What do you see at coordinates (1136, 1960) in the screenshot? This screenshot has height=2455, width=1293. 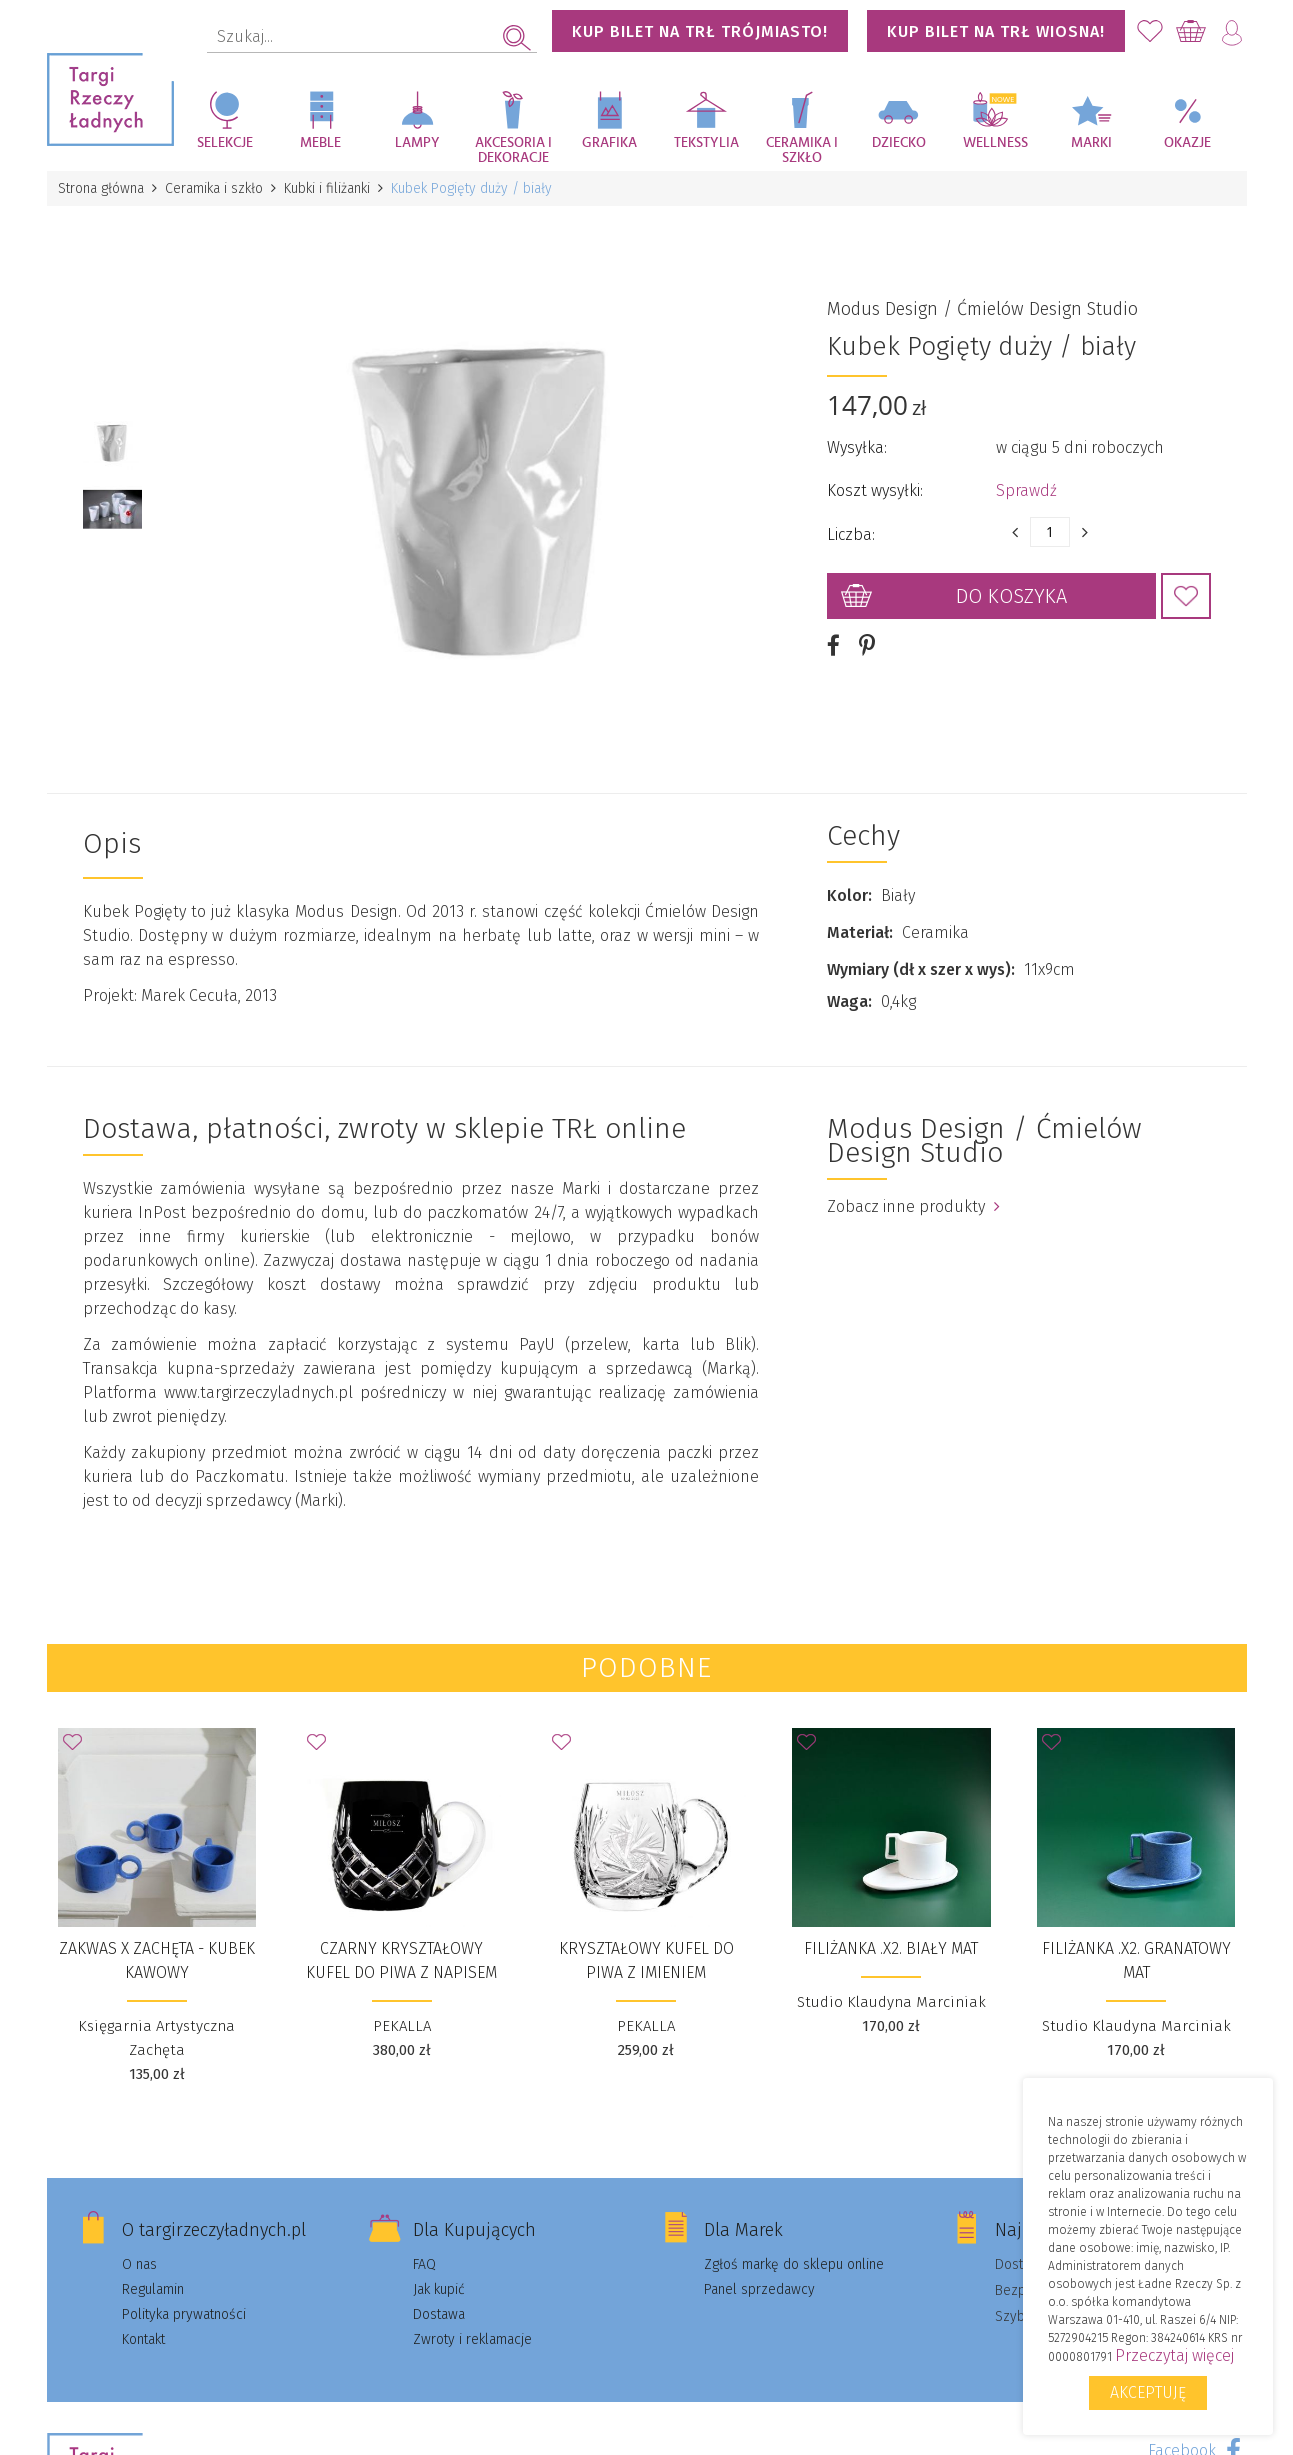 I see `FILIŻANKA .X2. granatowy mat` at bounding box center [1136, 1960].